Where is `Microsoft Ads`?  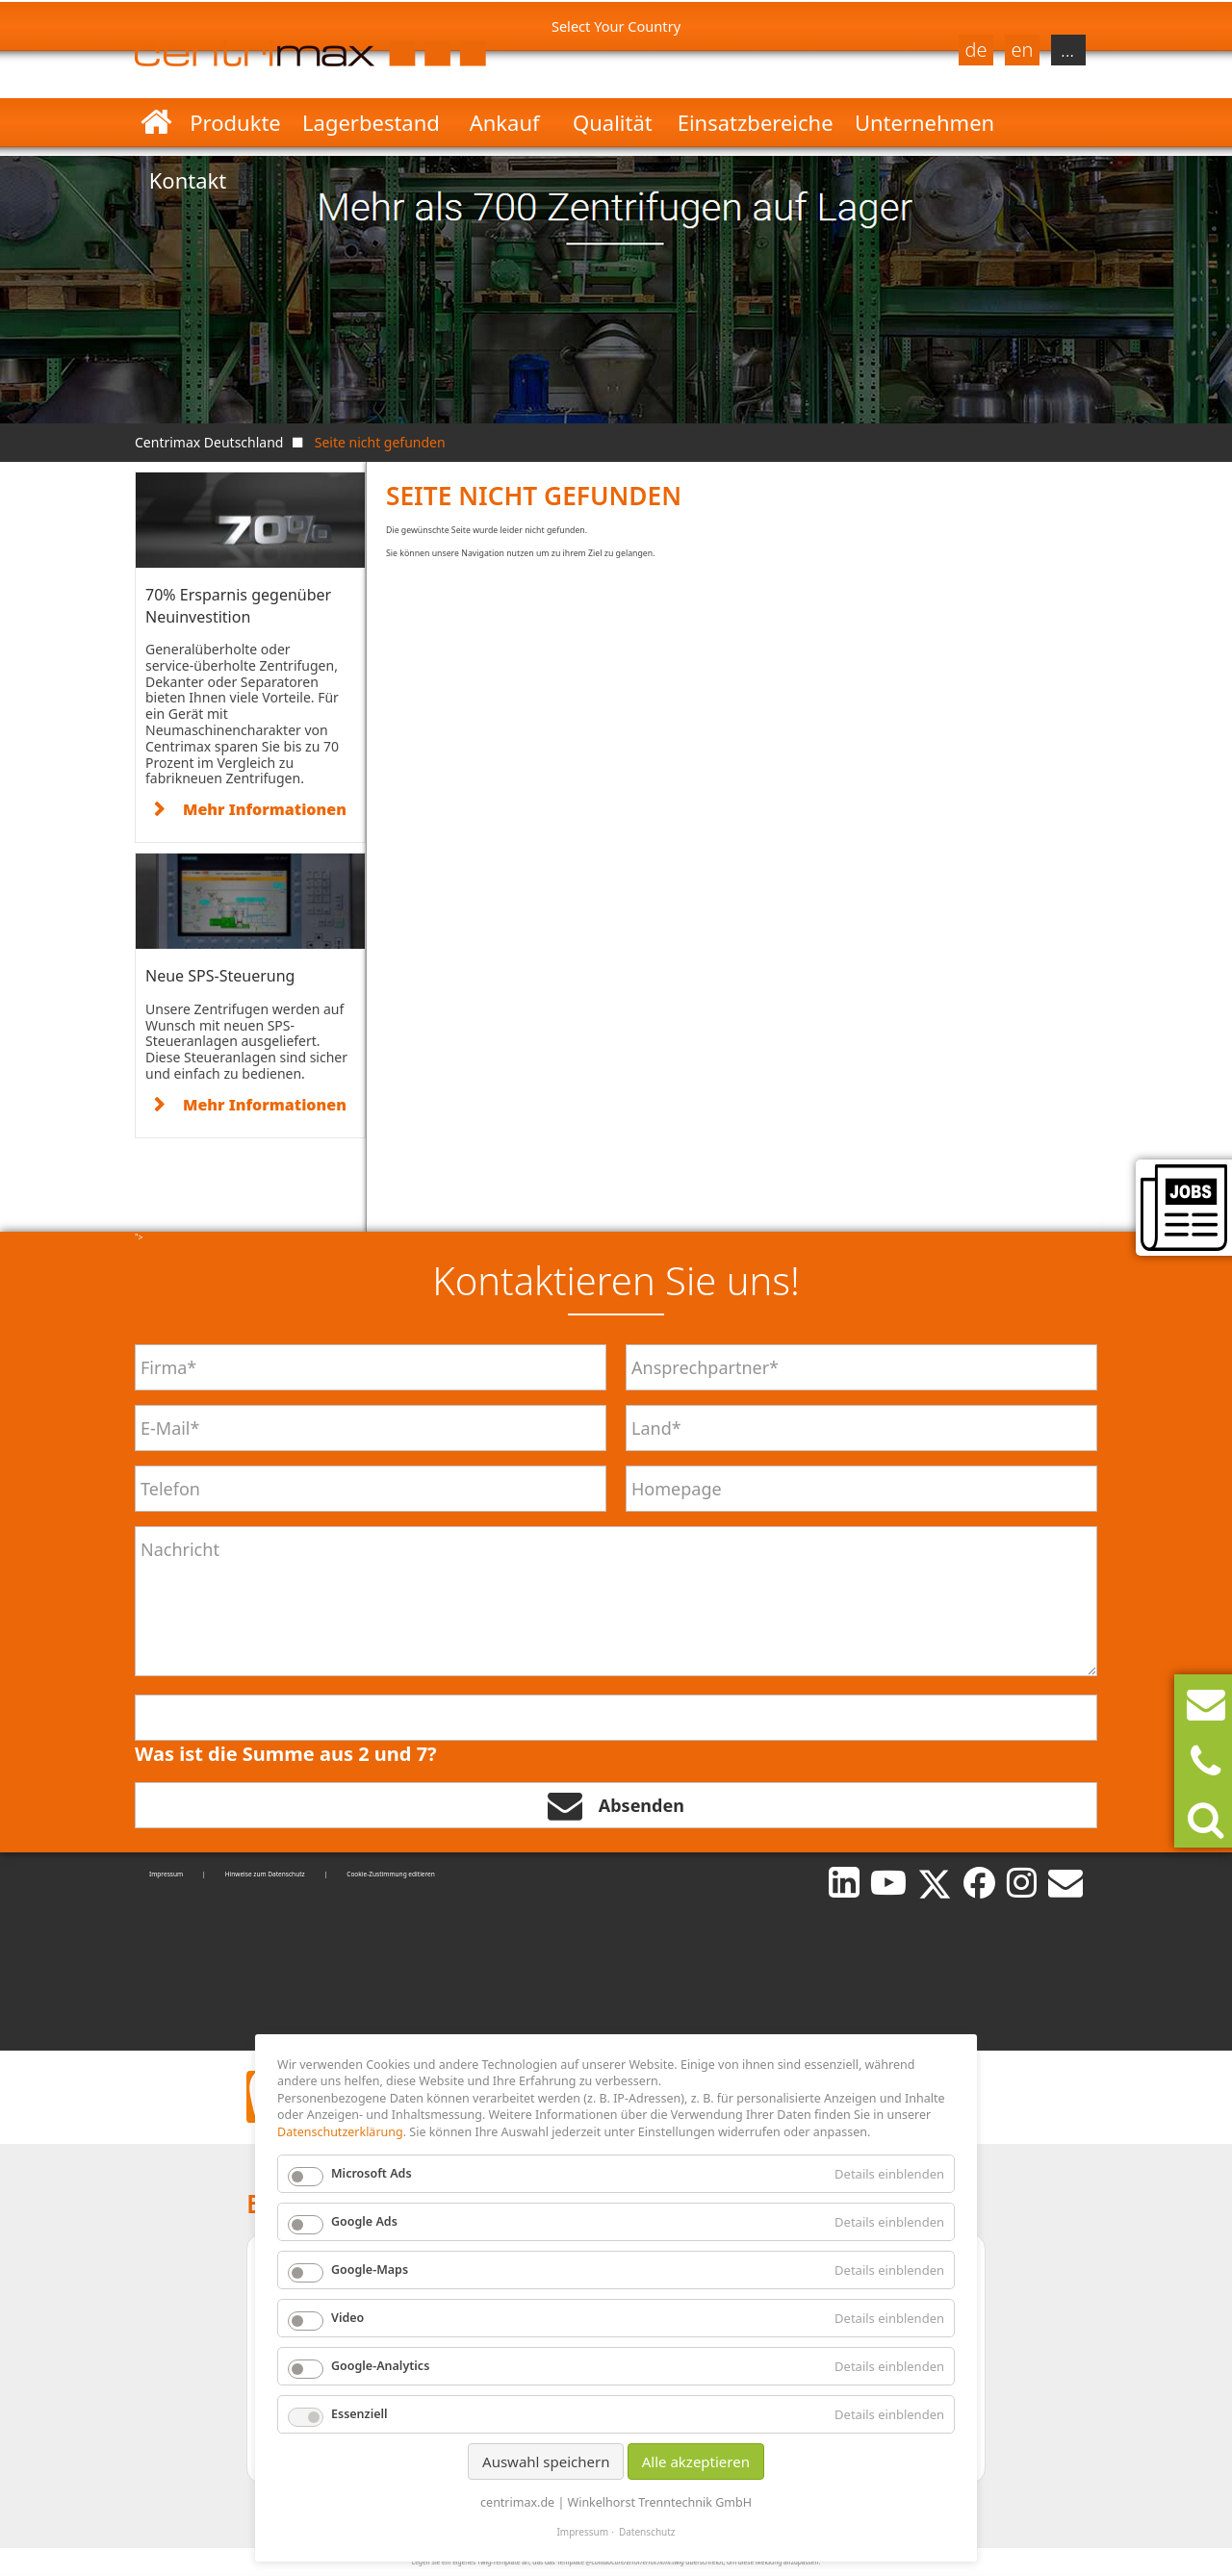 Microsoft Ads is located at coordinates (371, 2173).